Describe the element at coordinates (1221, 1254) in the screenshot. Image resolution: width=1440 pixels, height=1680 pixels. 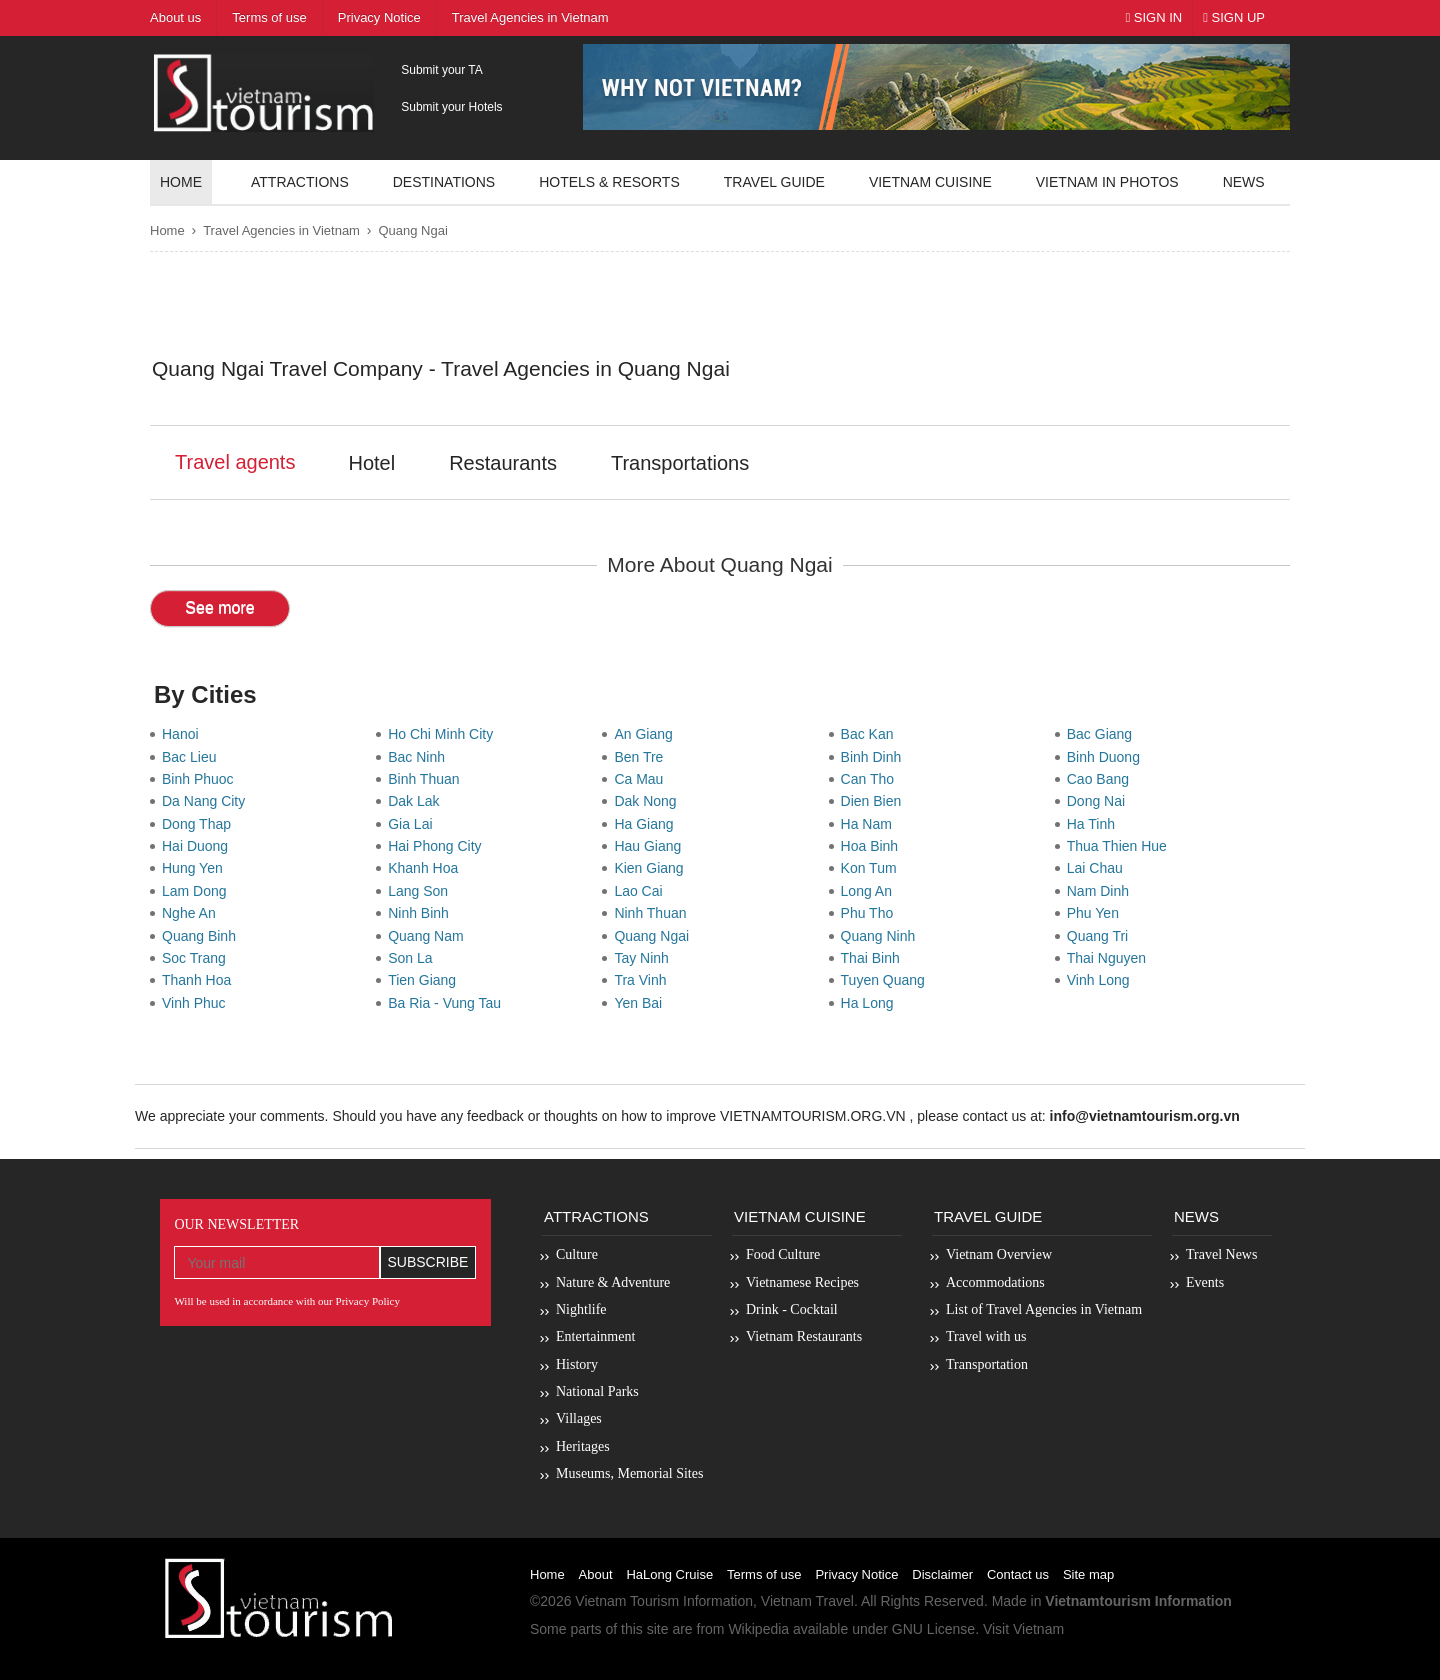
I see `Travel News` at that location.